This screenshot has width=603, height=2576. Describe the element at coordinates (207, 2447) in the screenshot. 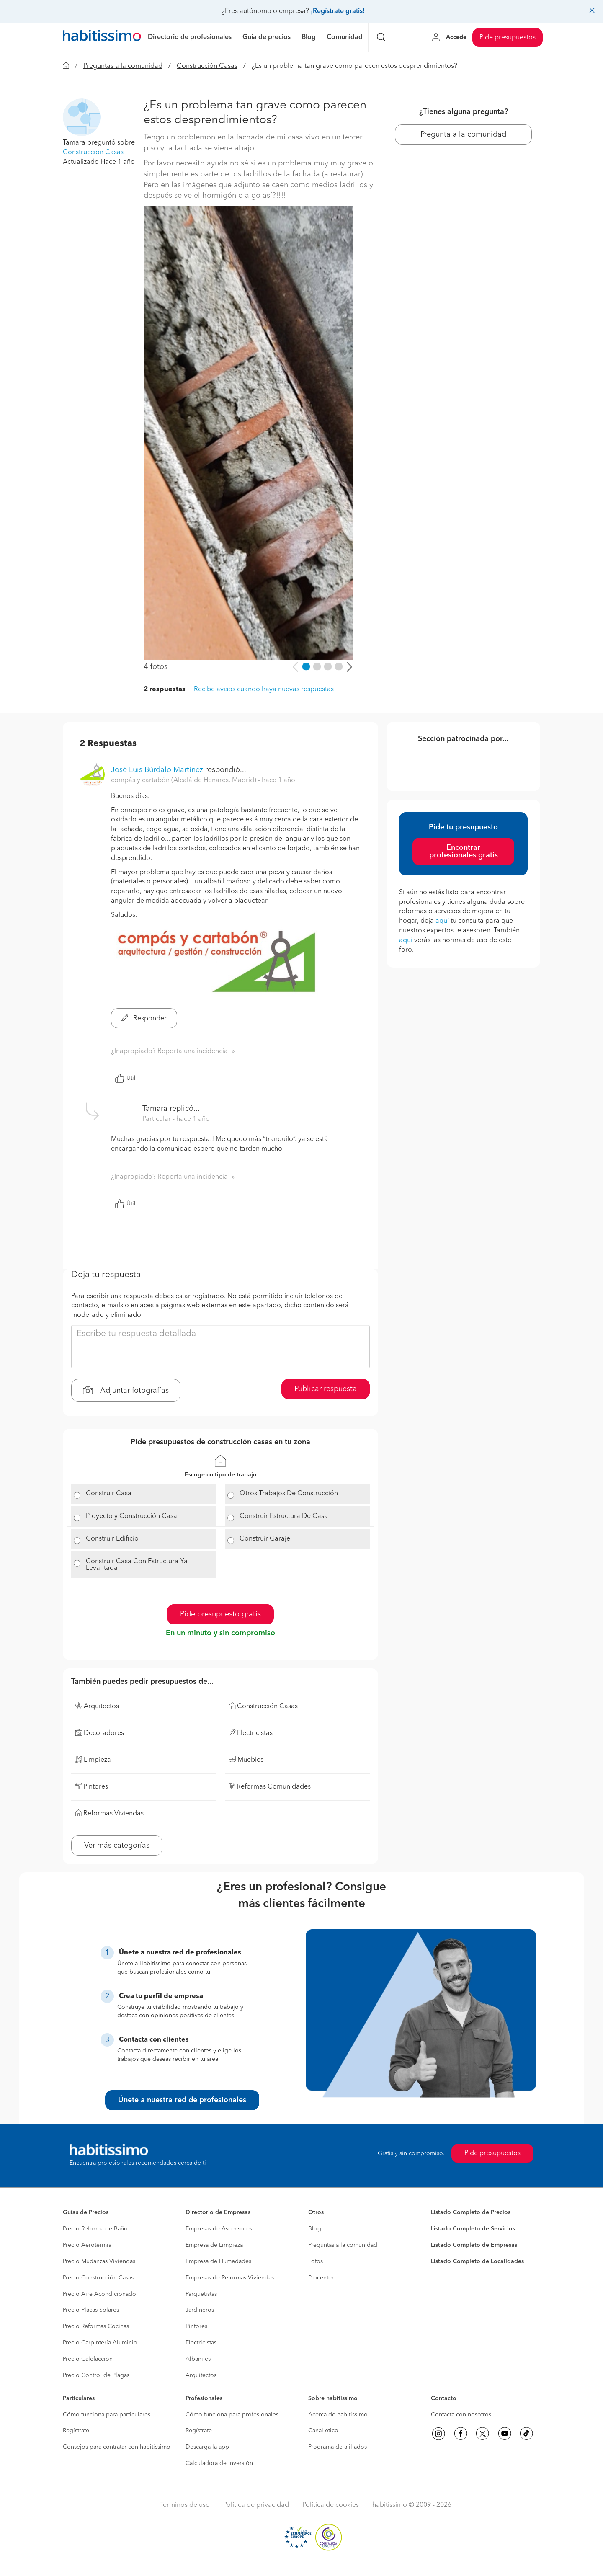

I see `Descarga la app` at that location.